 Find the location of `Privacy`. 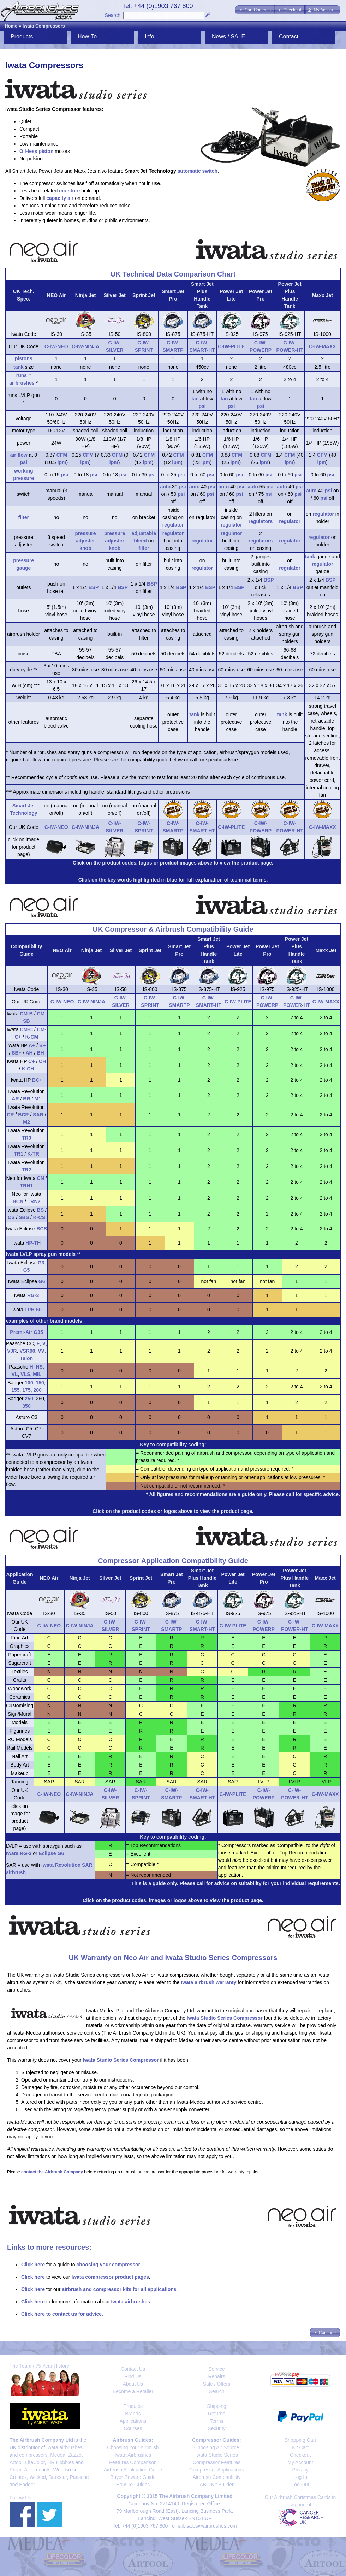

Privacy is located at coordinates (300, 2470).